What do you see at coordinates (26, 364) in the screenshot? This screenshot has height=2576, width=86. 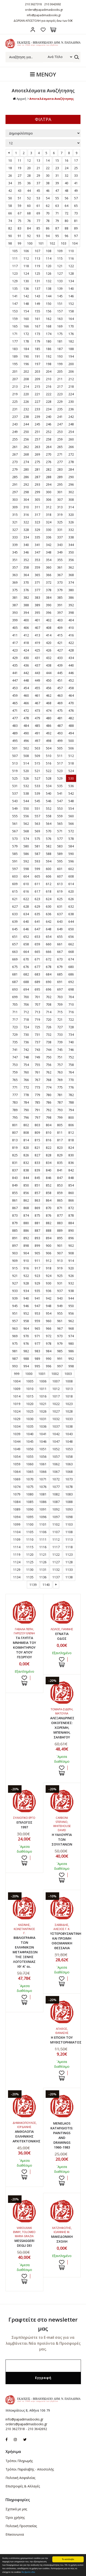 I see `196` at bounding box center [26, 364].